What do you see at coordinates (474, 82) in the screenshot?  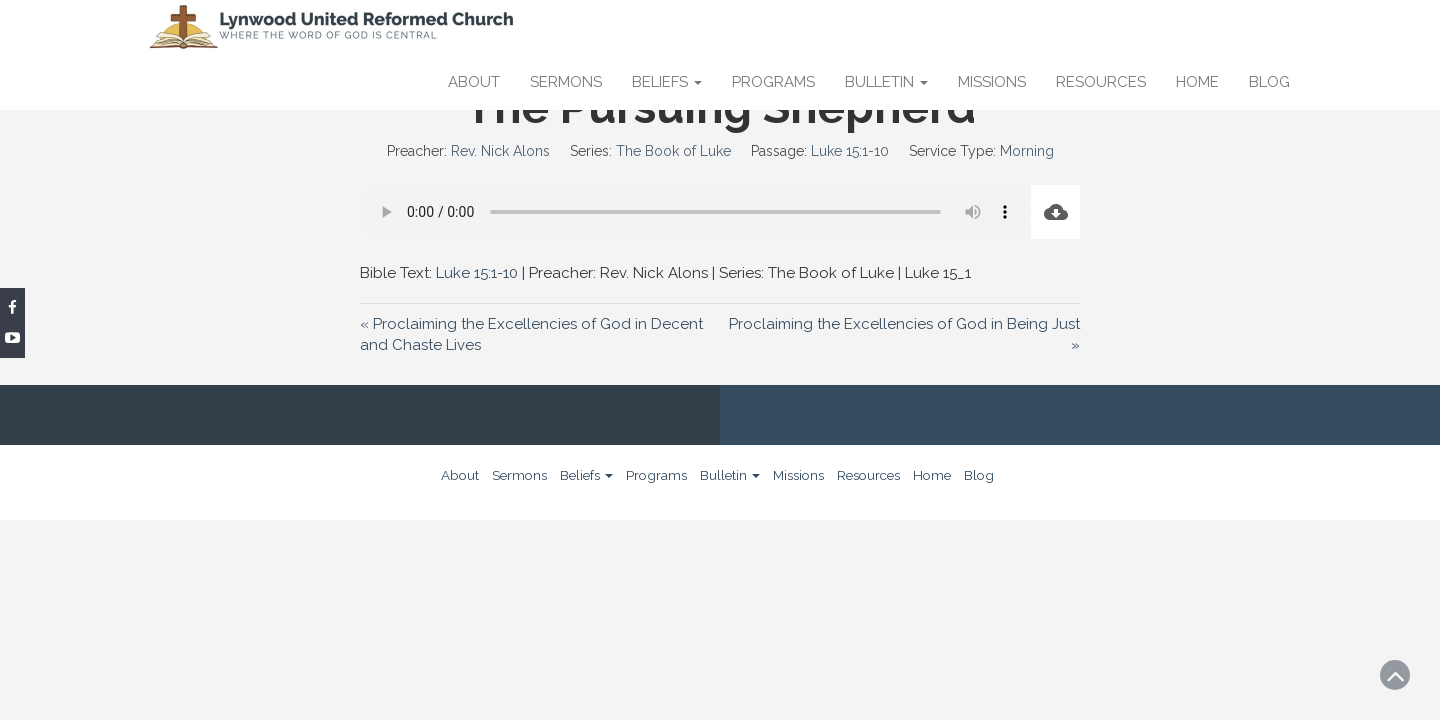 I see `About` at bounding box center [474, 82].